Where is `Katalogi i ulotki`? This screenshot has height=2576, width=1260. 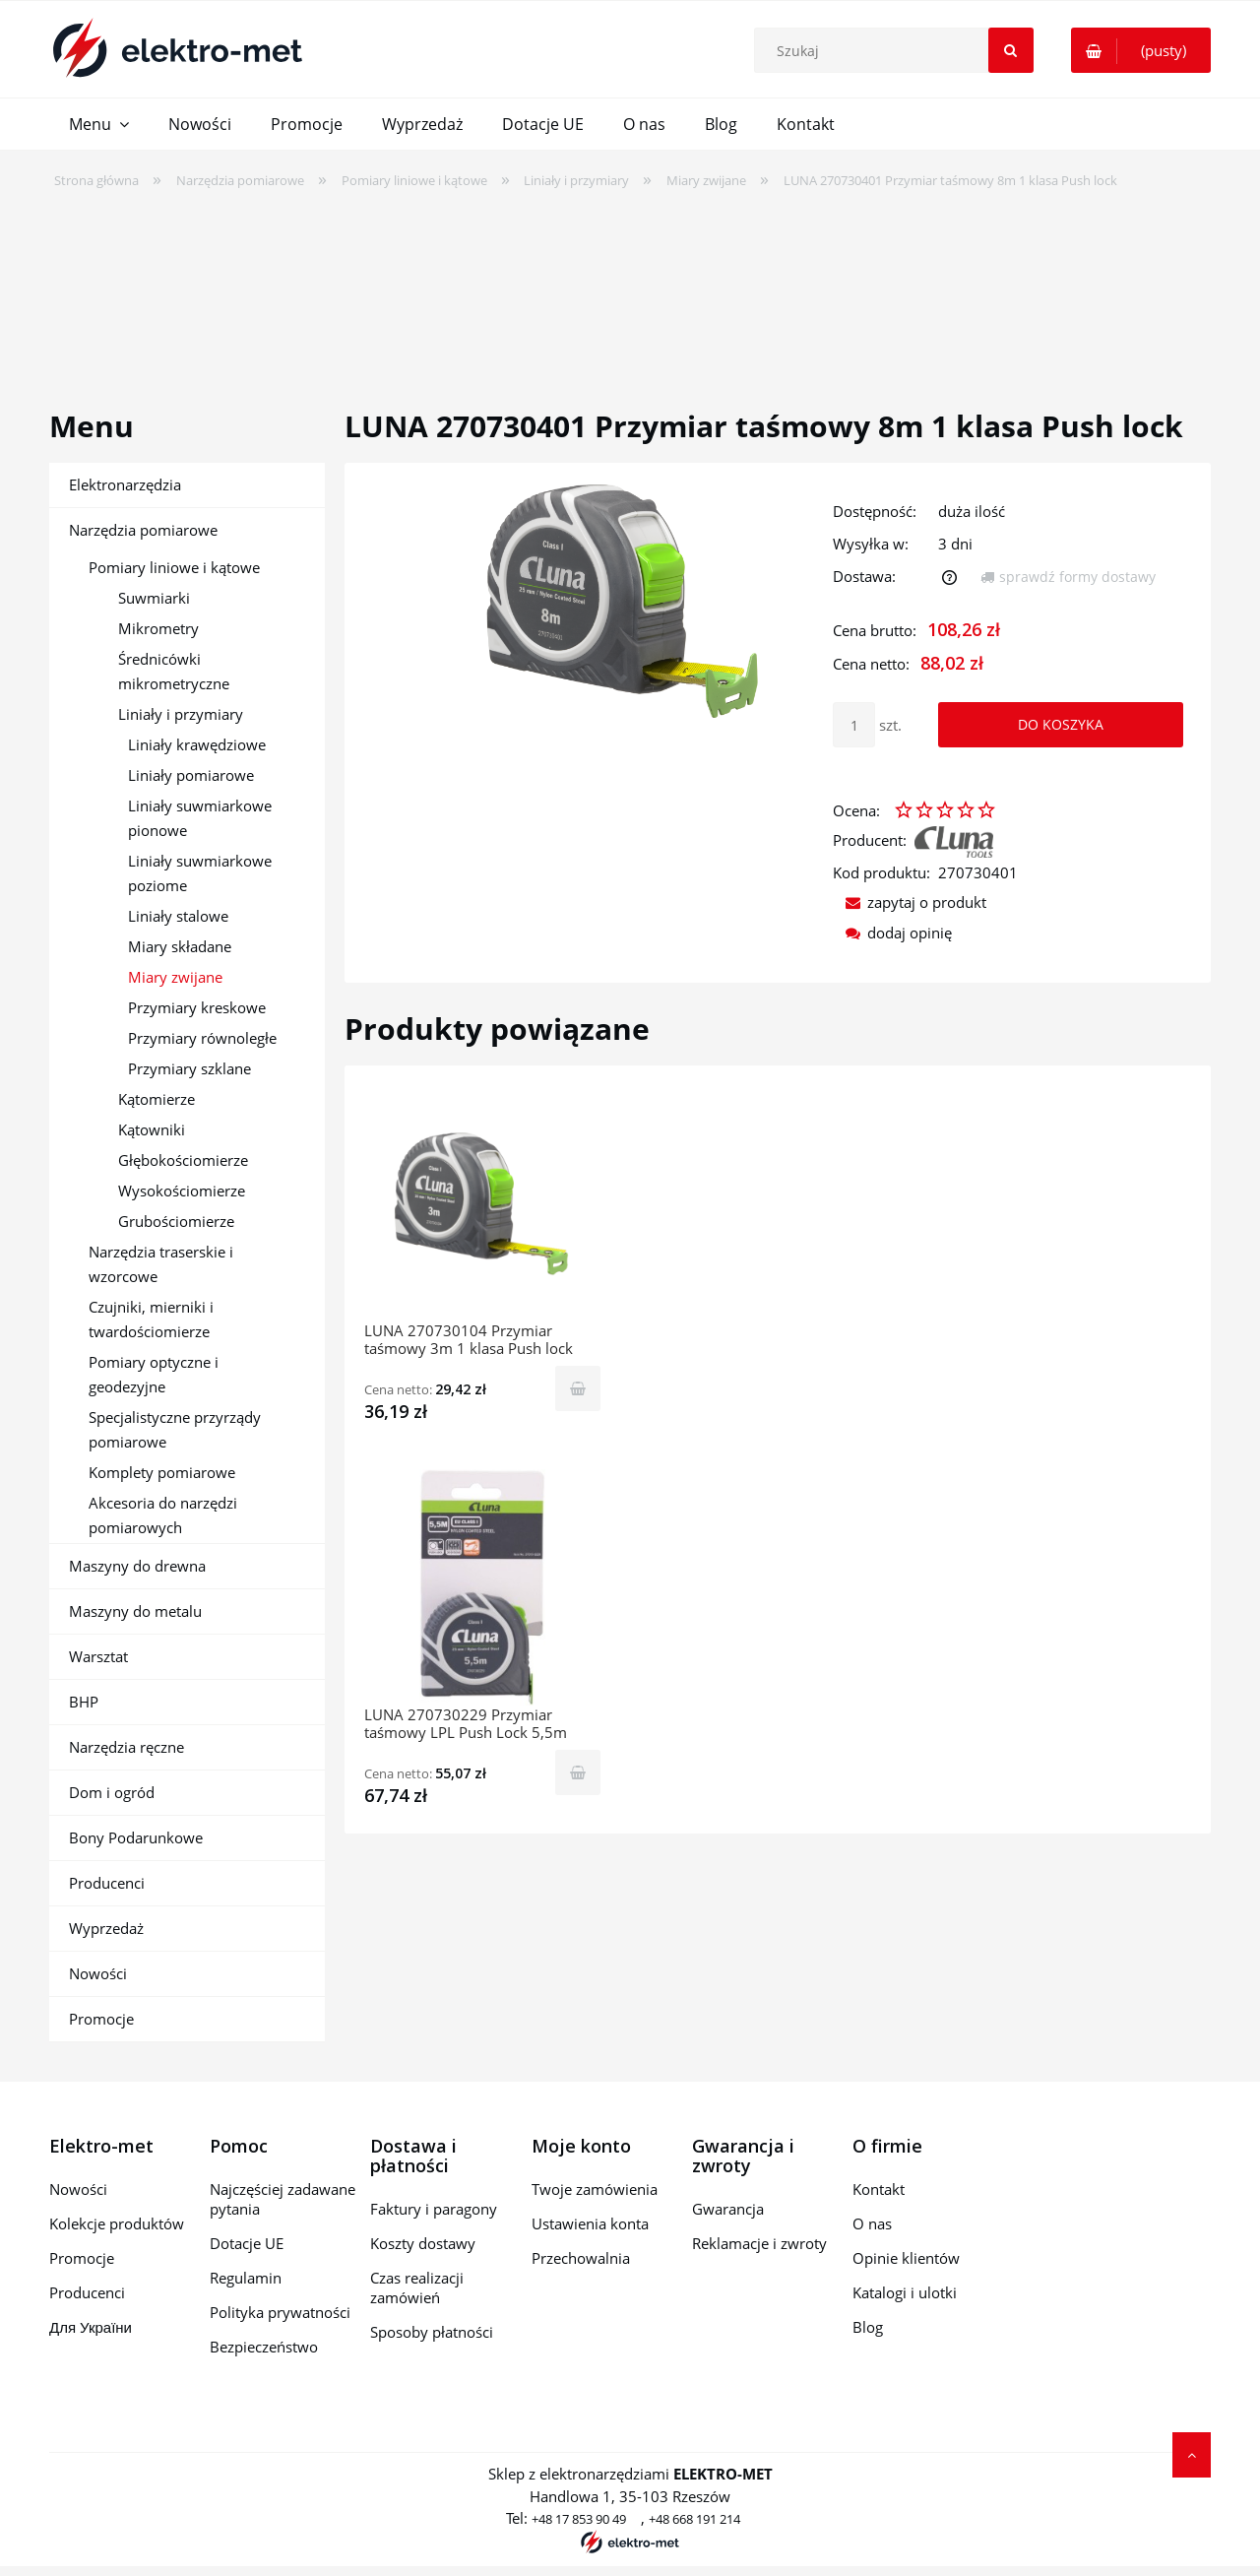 Katalogi i ulotki is located at coordinates (904, 2292).